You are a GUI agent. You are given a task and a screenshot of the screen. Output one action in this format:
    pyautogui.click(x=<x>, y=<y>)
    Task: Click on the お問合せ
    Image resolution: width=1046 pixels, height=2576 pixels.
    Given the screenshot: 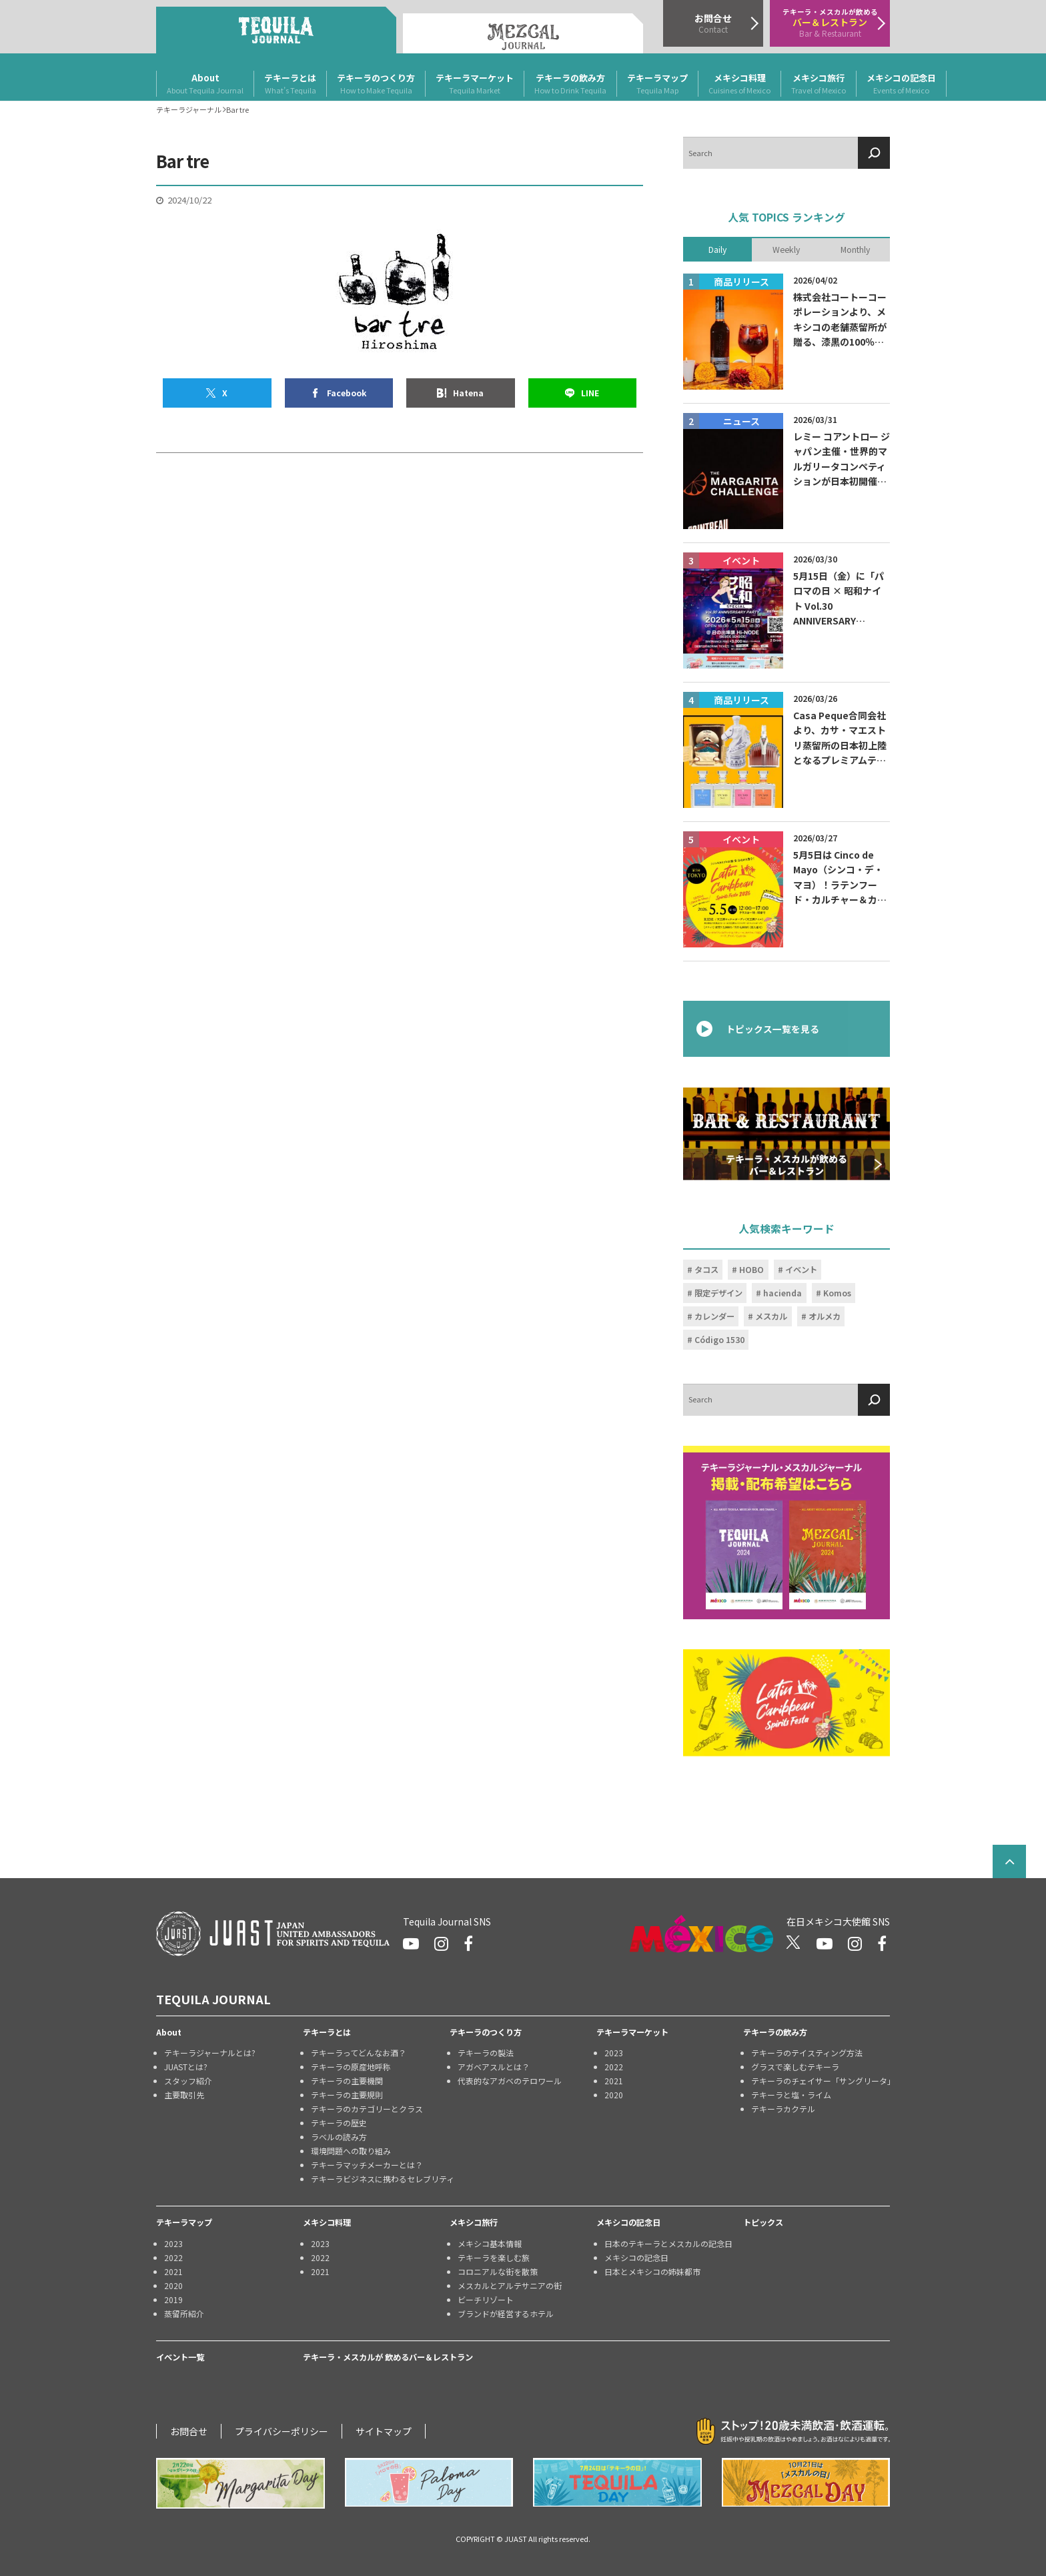 What is the action you would take?
    pyautogui.click(x=188, y=2431)
    